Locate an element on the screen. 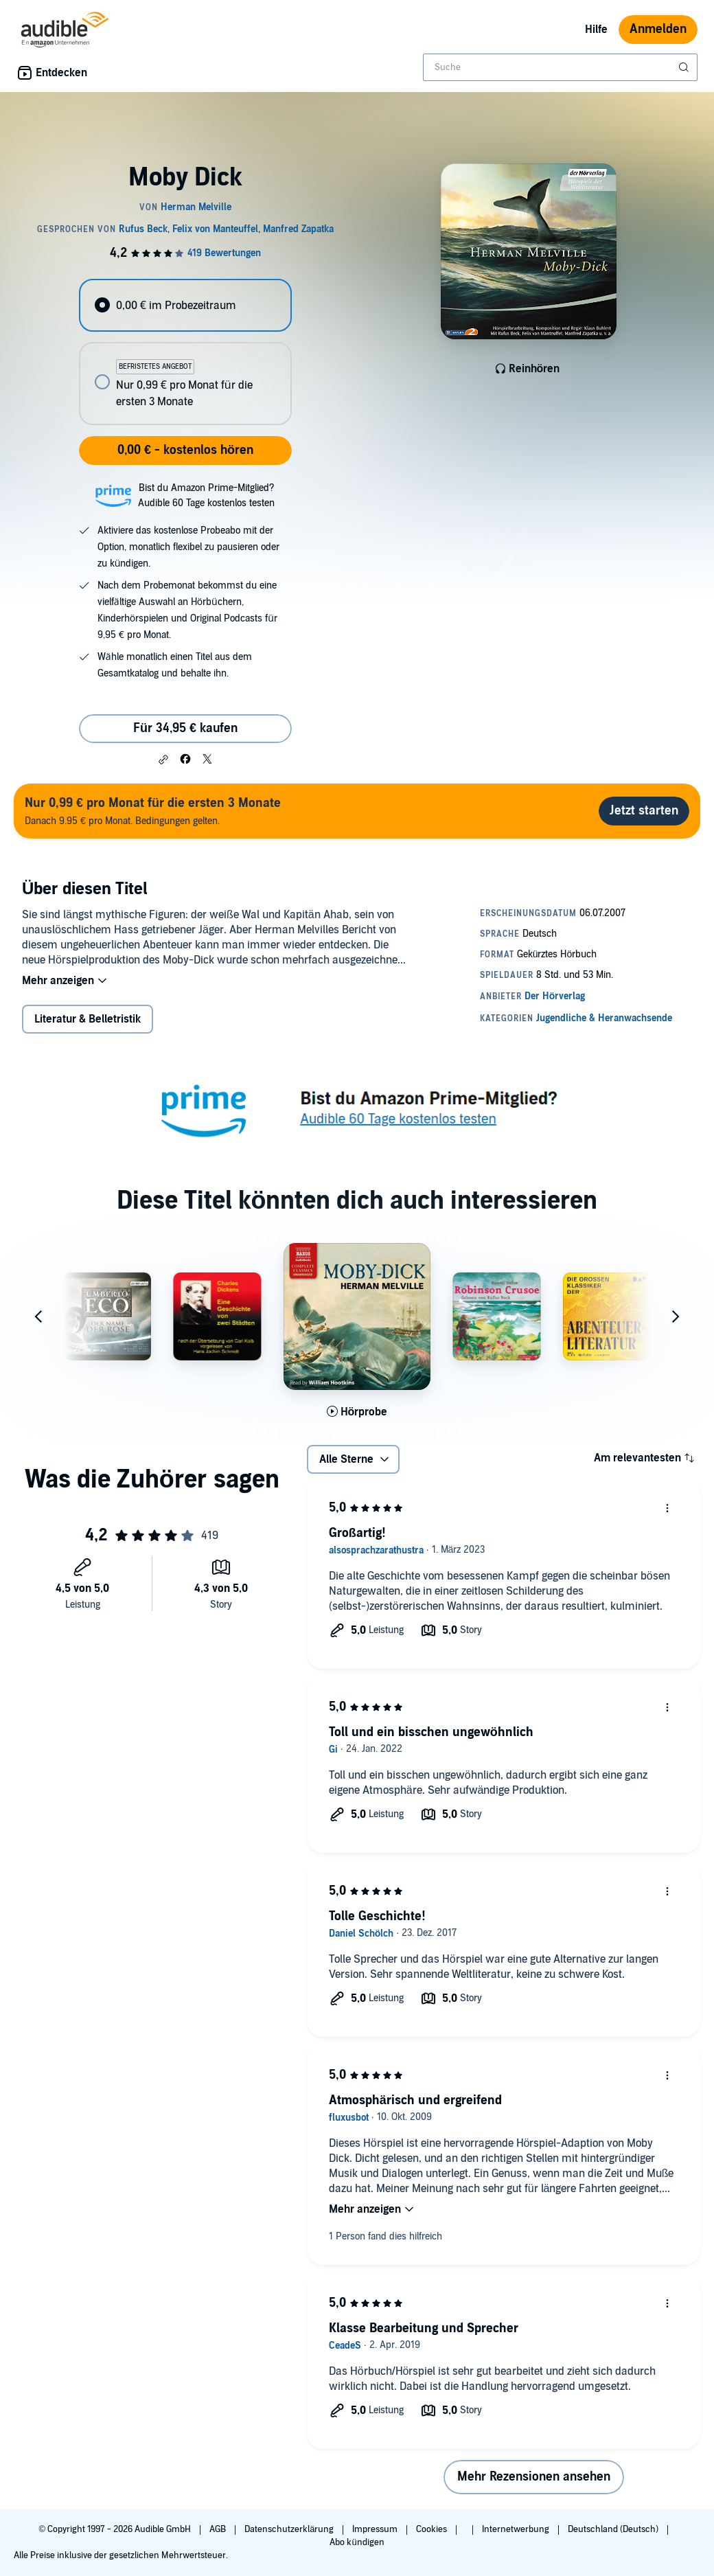  Danach 9.95 € pro Monat. Bedingungen gelten. is located at coordinates (153, 811).